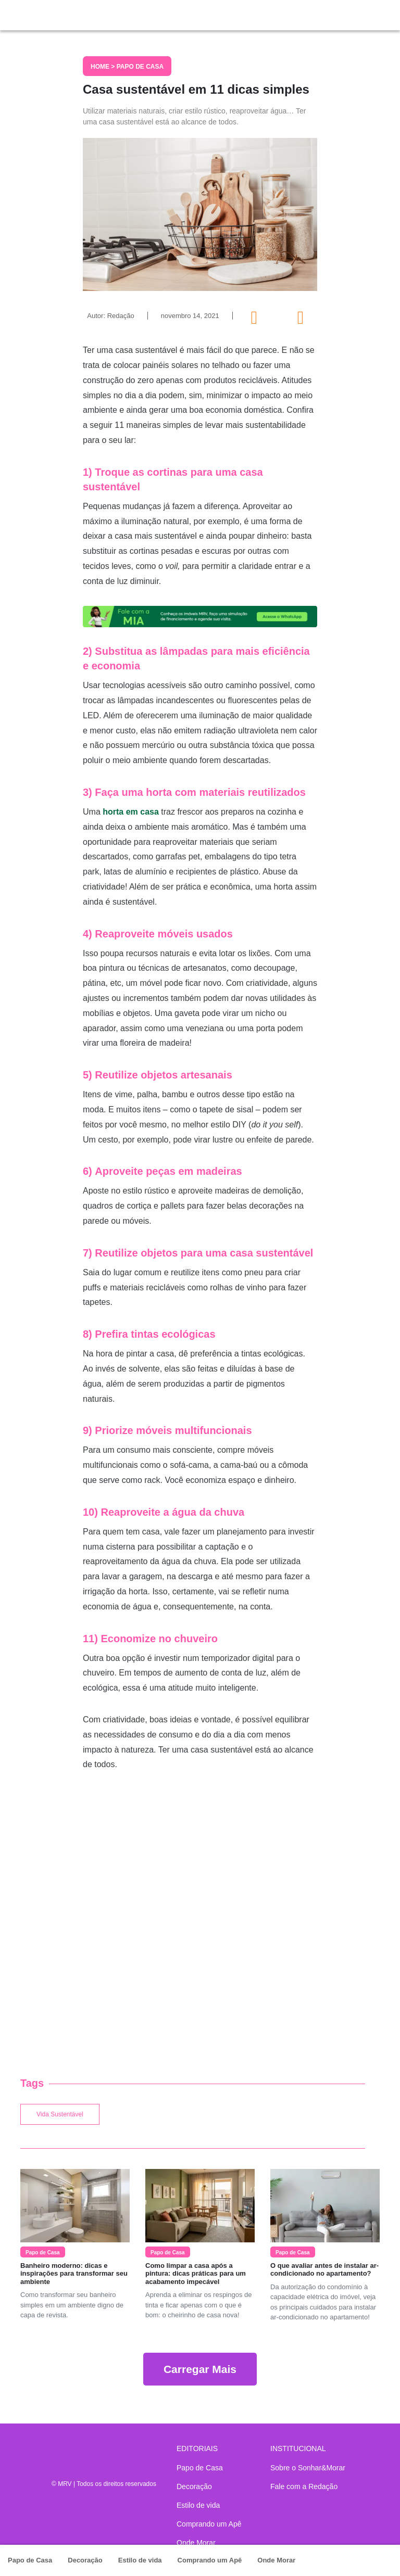 The height and width of the screenshot is (2576, 400). Describe the element at coordinates (276, 2560) in the screenshot. I see `Onde Morar` at that location.